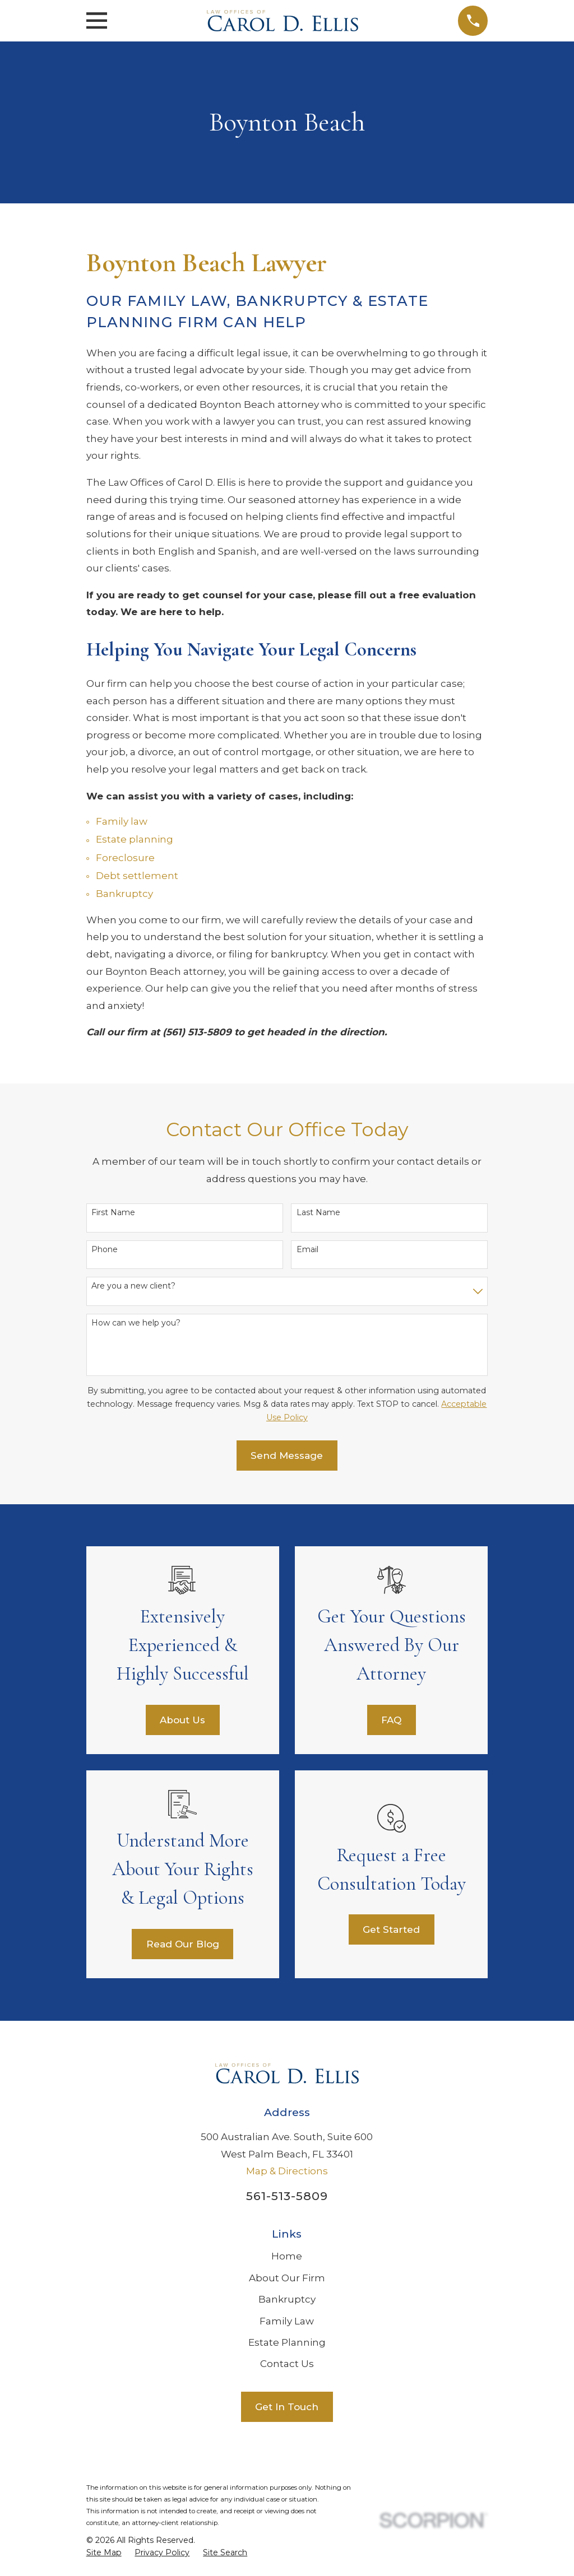  Describe the element at coordinates (135, 1323) in the screenshot. I see `How can we help you?` at that location.